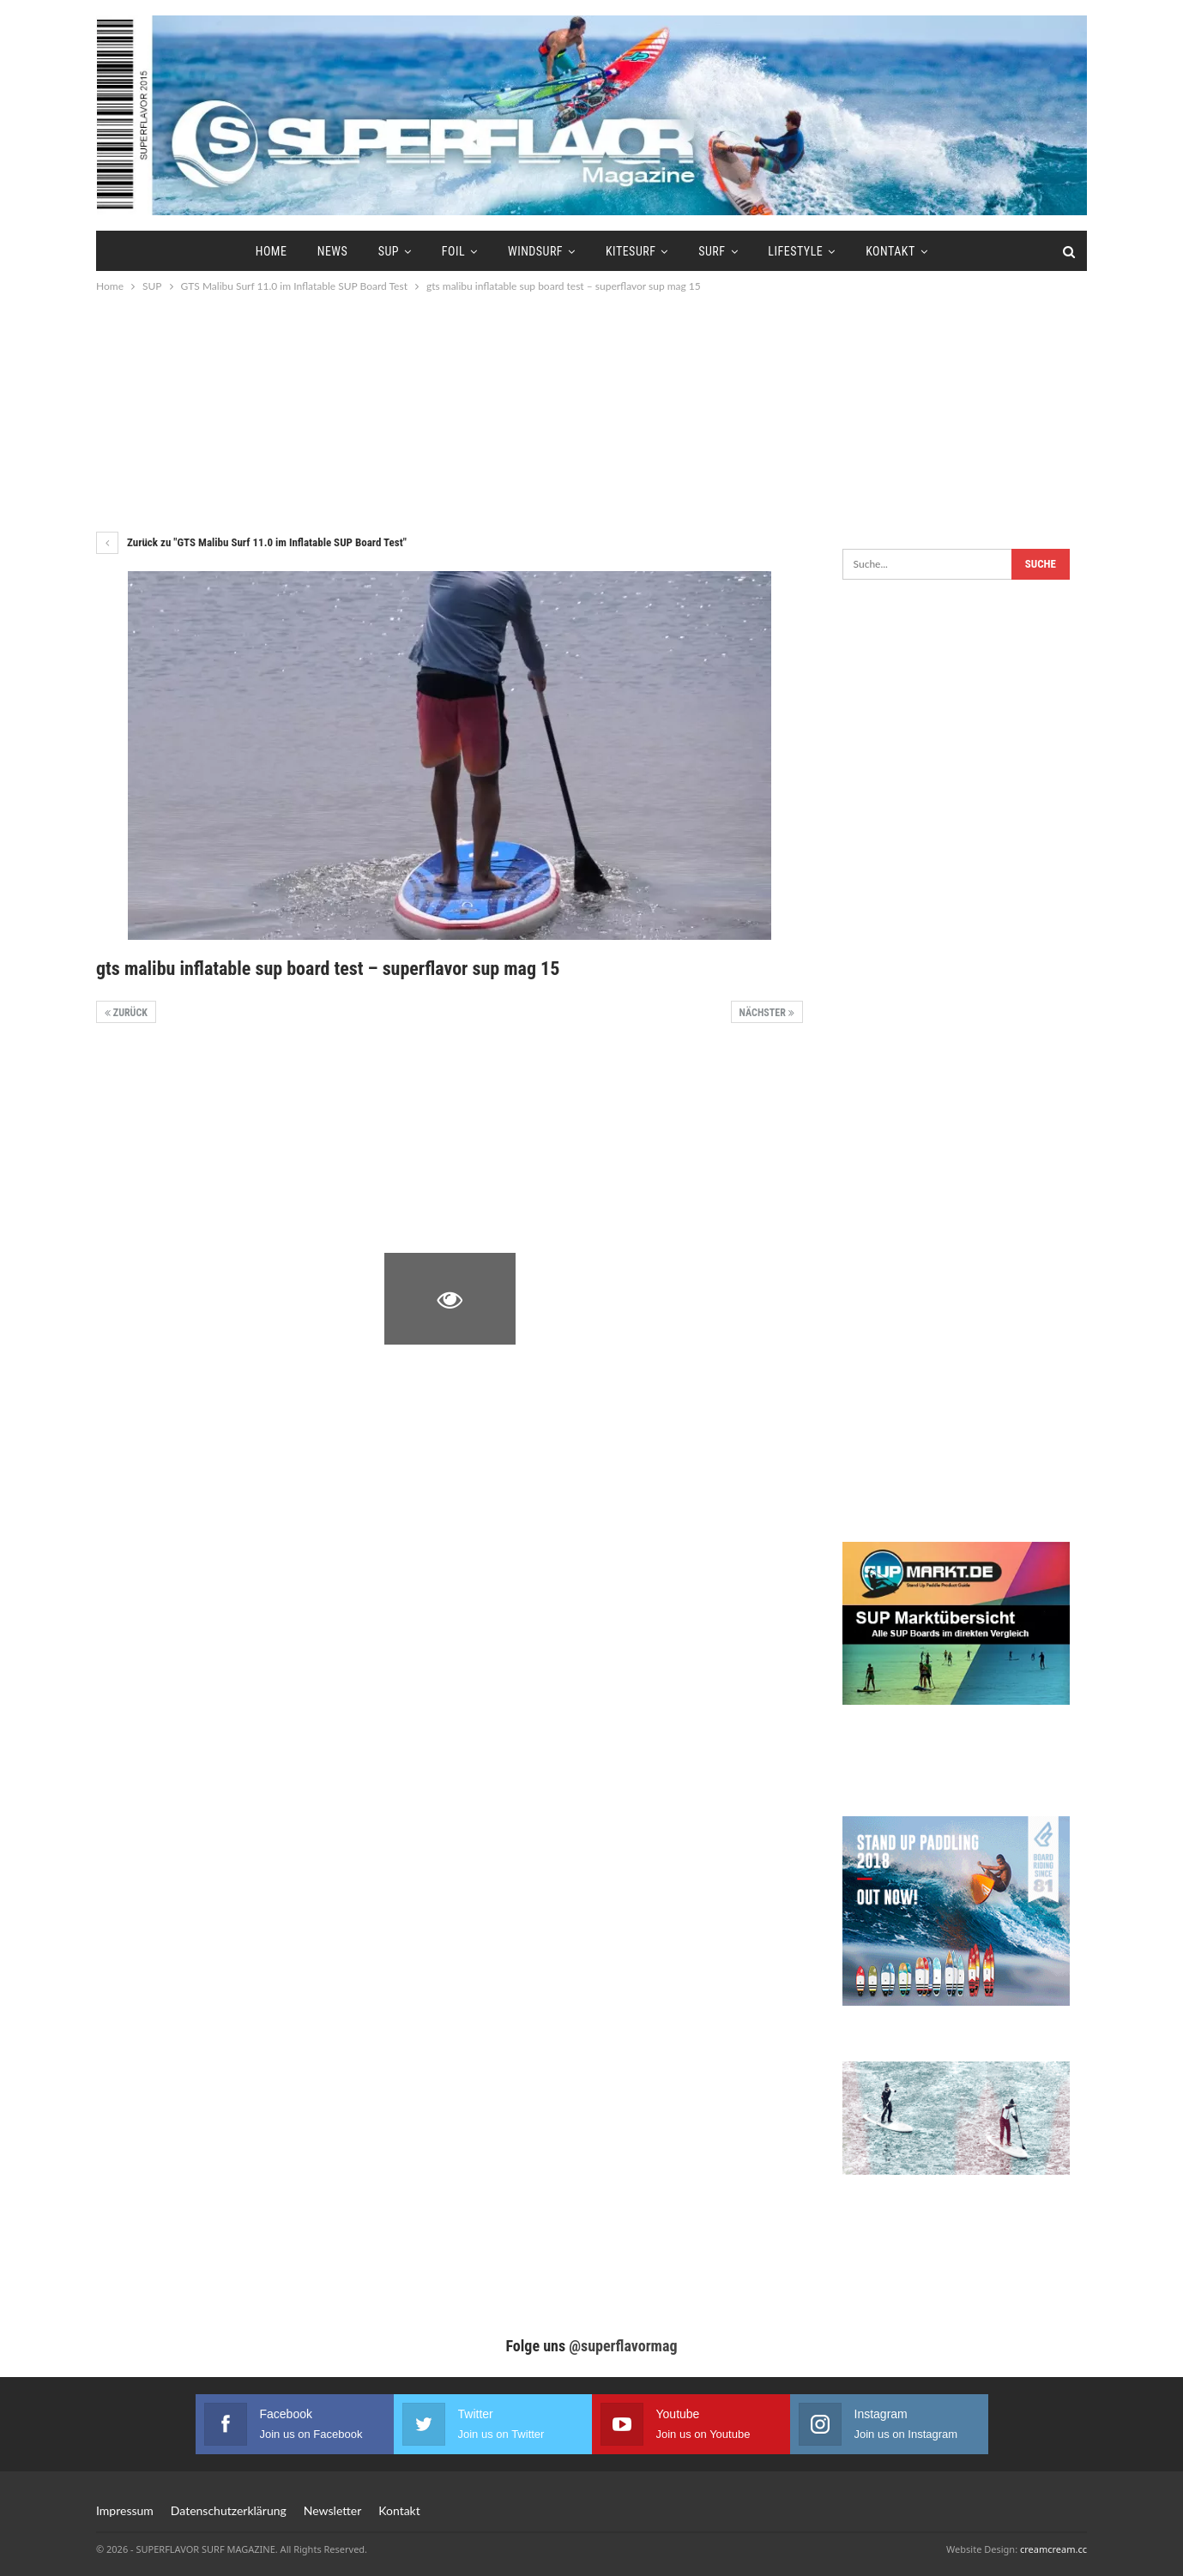 The height and width of the screenshot is (2576, 1183). What do you see at coordinates (332, 2510) in the screenshot?
I see `Newsletter` at bounding box center [332, 2510].